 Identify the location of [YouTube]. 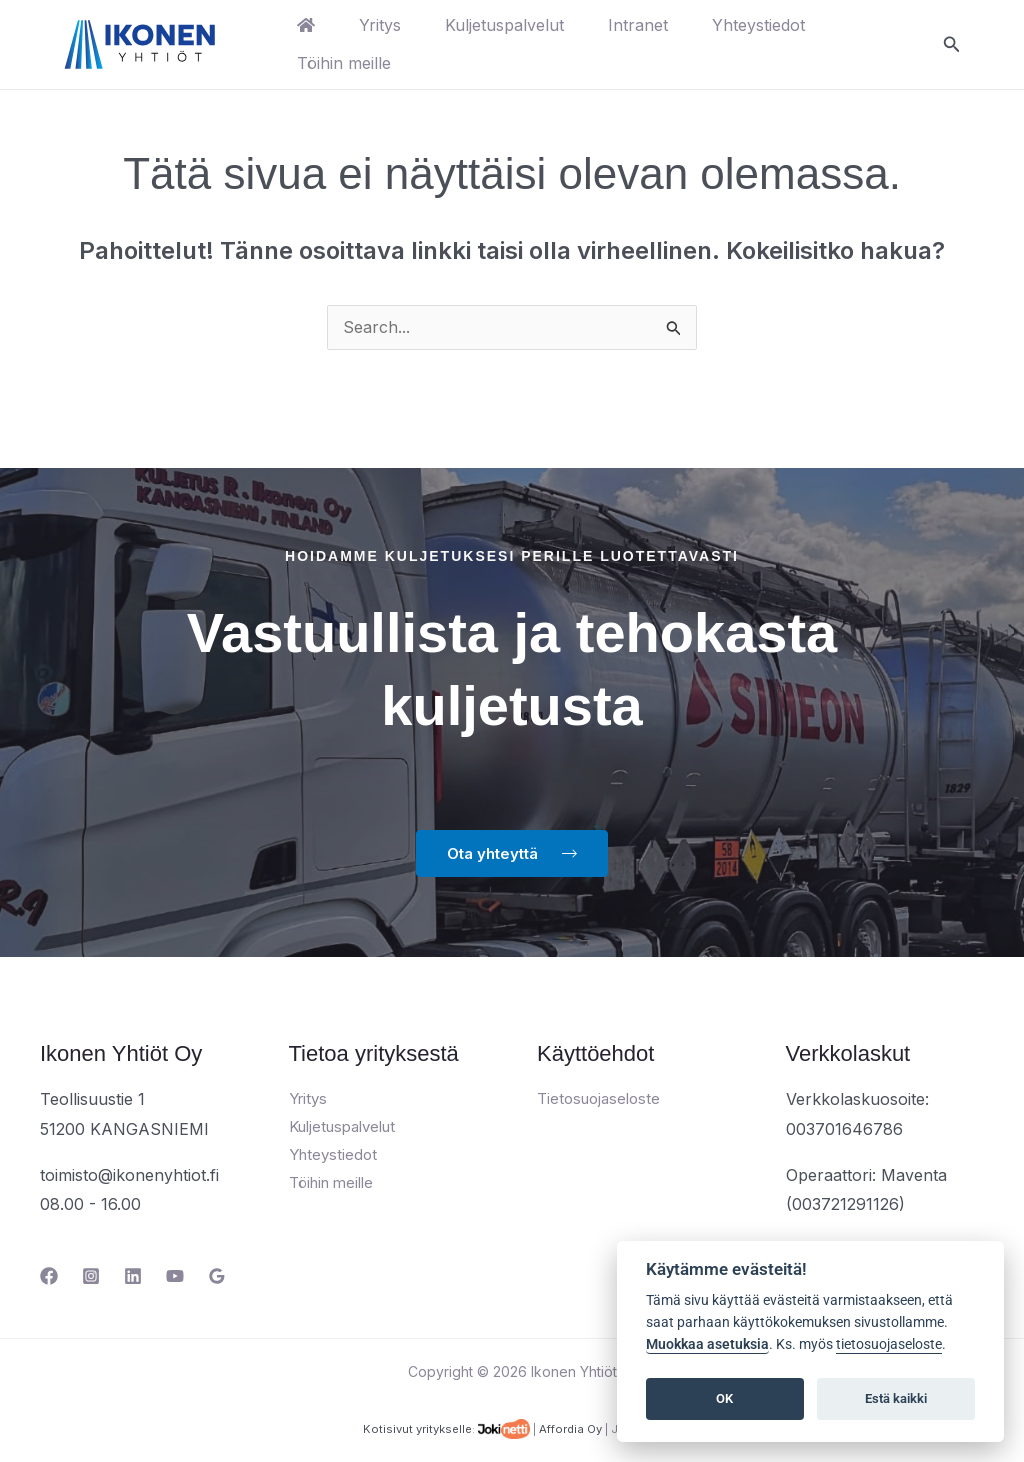
(175, 1277).